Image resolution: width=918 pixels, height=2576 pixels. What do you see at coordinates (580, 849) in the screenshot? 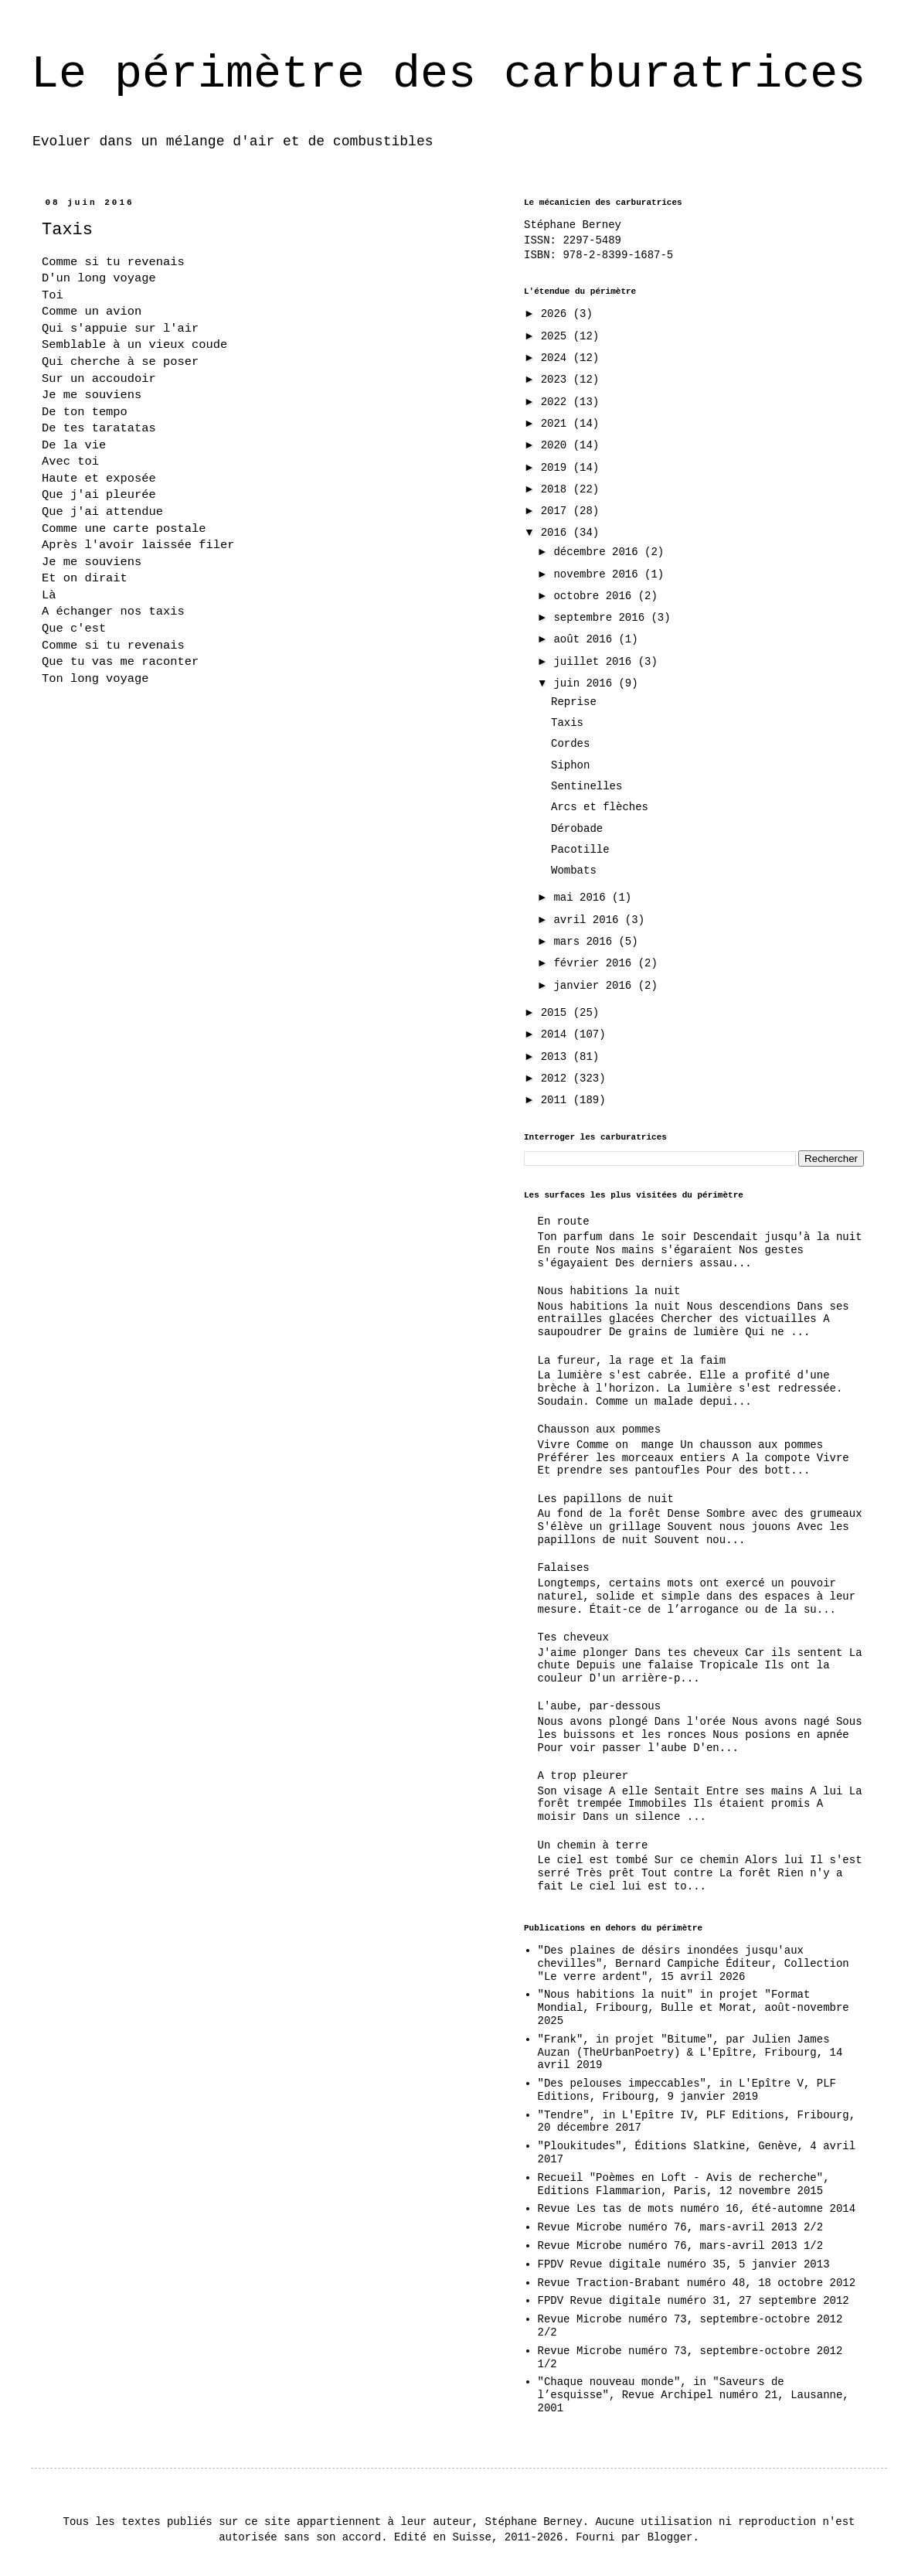
I see `Pacotille` at bounding box center [580, 849].